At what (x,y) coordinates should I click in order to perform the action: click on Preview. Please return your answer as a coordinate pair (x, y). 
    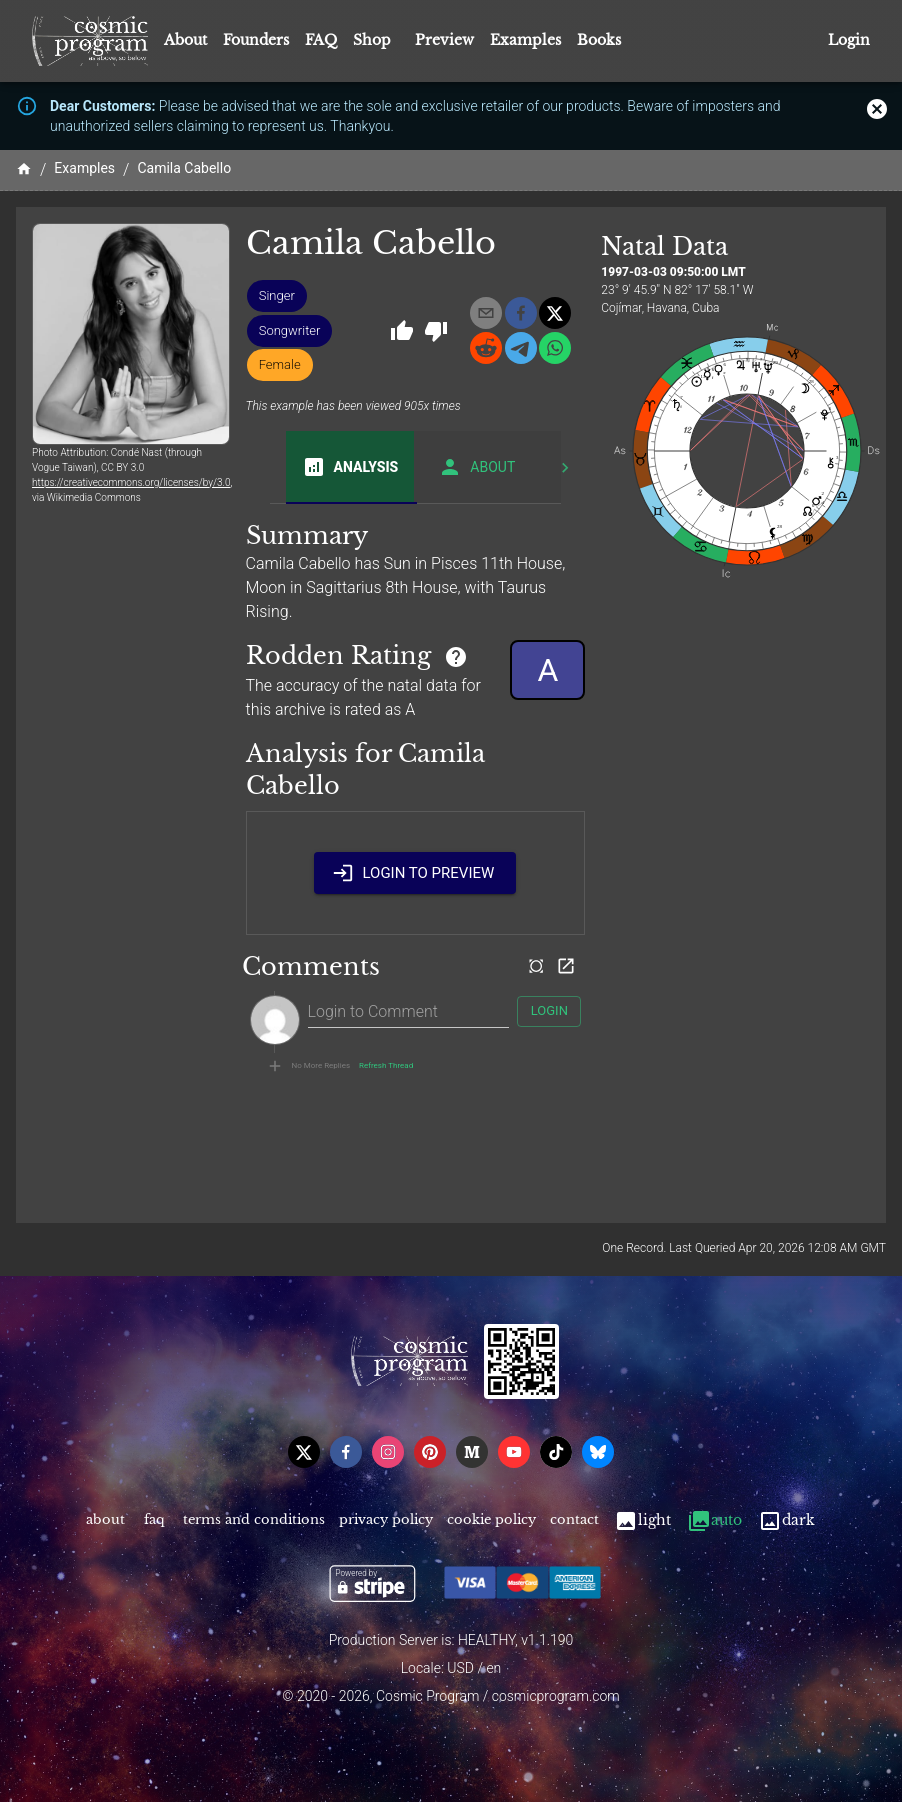
    Looking at the image, I should click on (444, 40).